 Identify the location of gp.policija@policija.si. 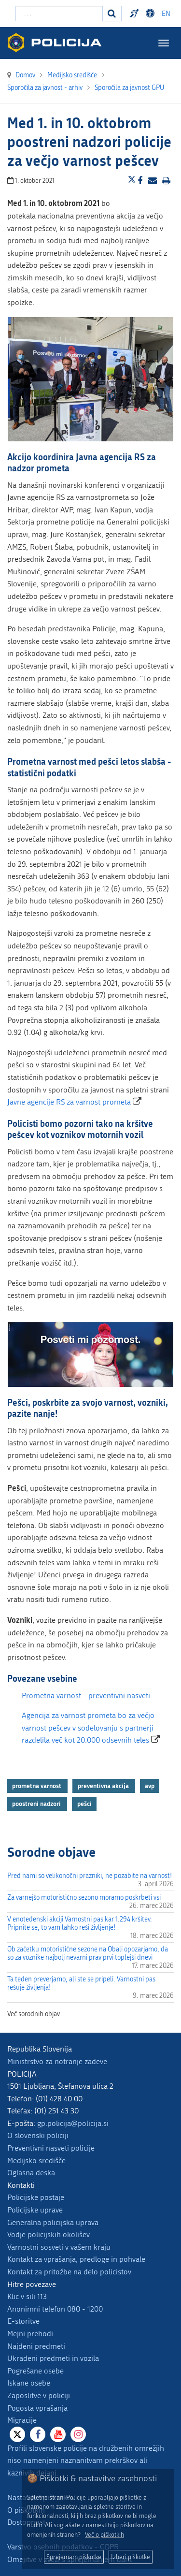
(73, 2123).